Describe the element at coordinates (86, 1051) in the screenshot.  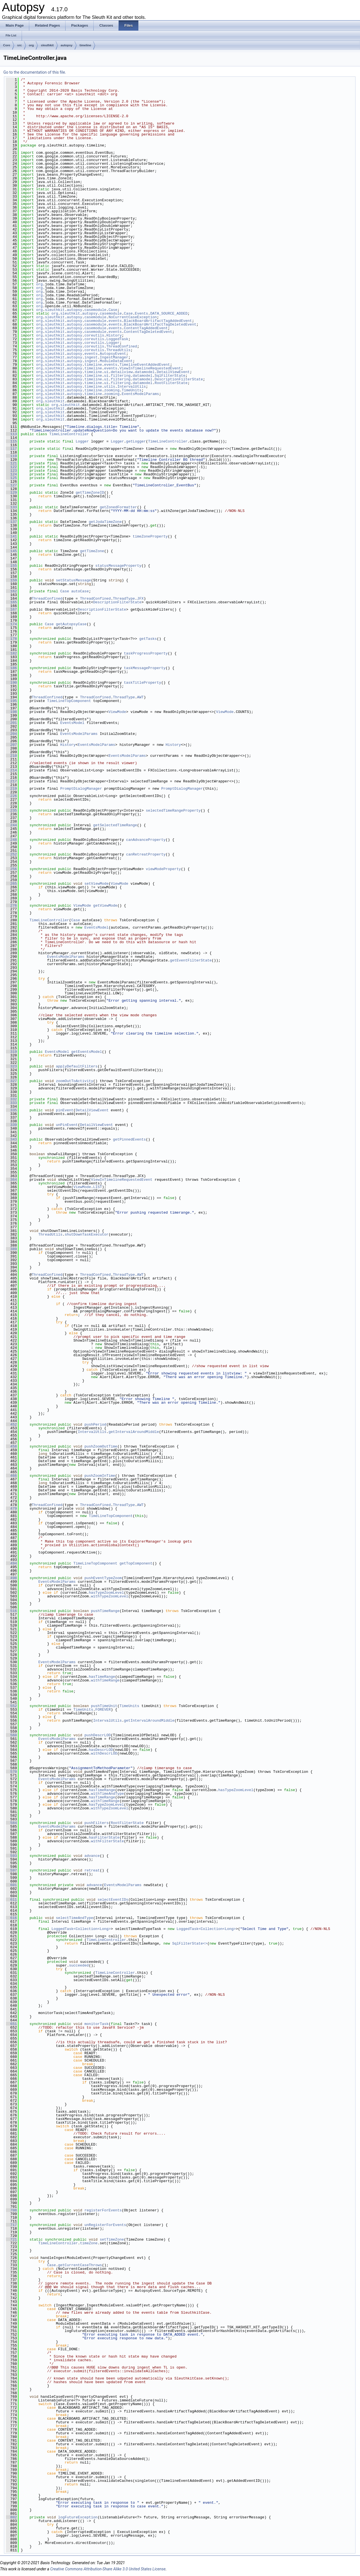
I see `getEventsModel` at that location.